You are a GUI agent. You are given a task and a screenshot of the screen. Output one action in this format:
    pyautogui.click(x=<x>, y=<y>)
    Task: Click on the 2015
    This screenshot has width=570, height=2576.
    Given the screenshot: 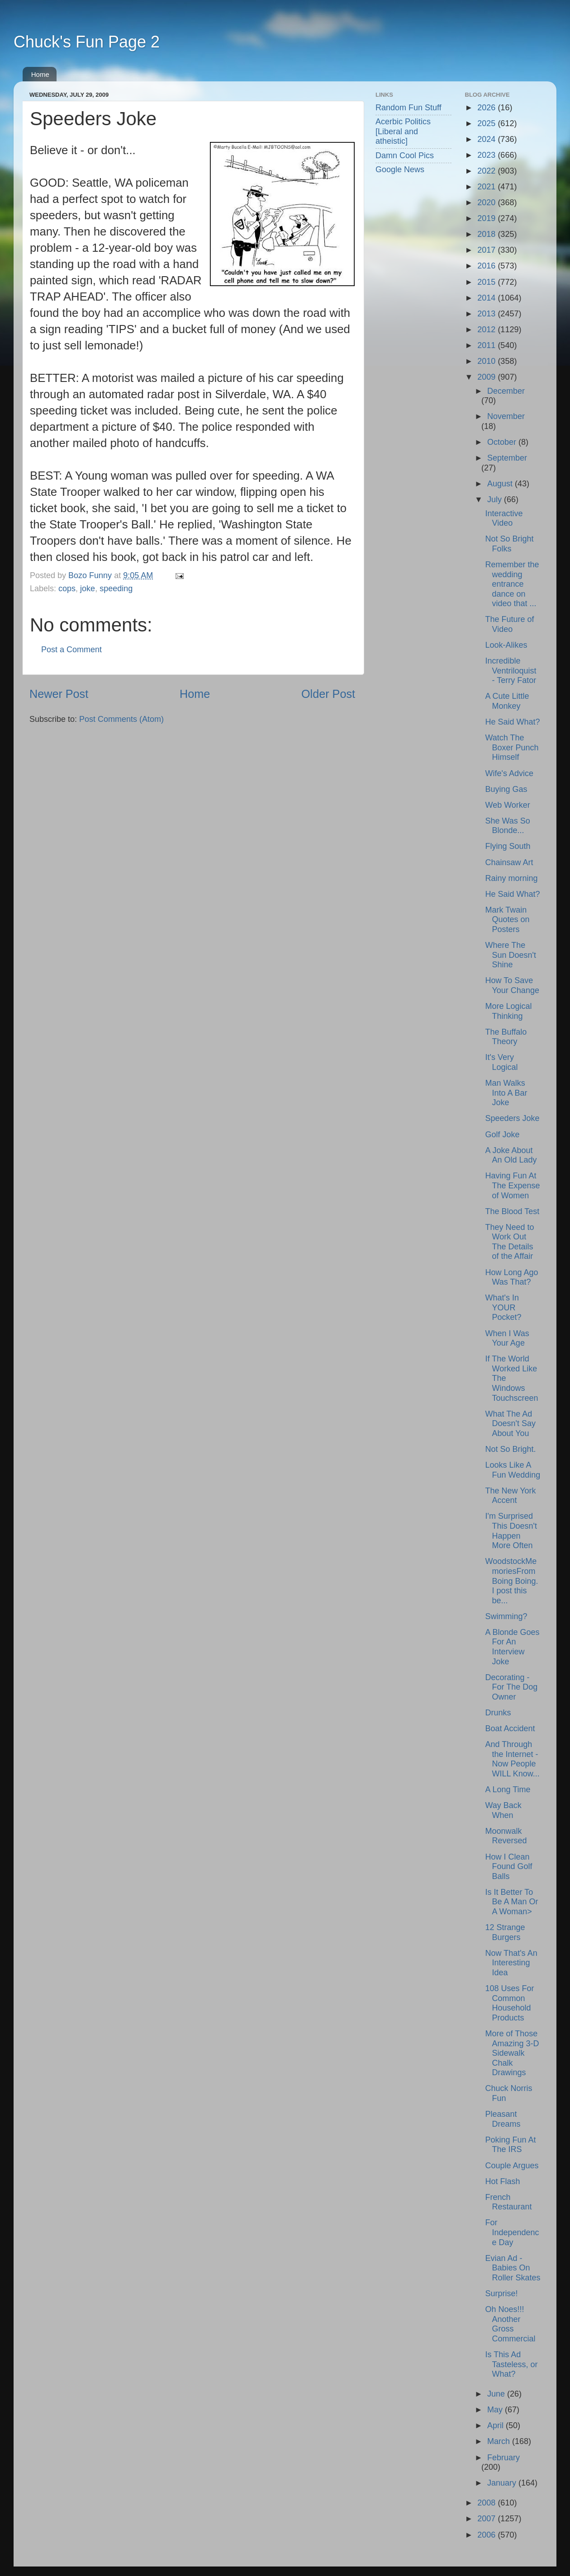 What is the action you would take?
    pyautogui.click(x=487, y=282)
    